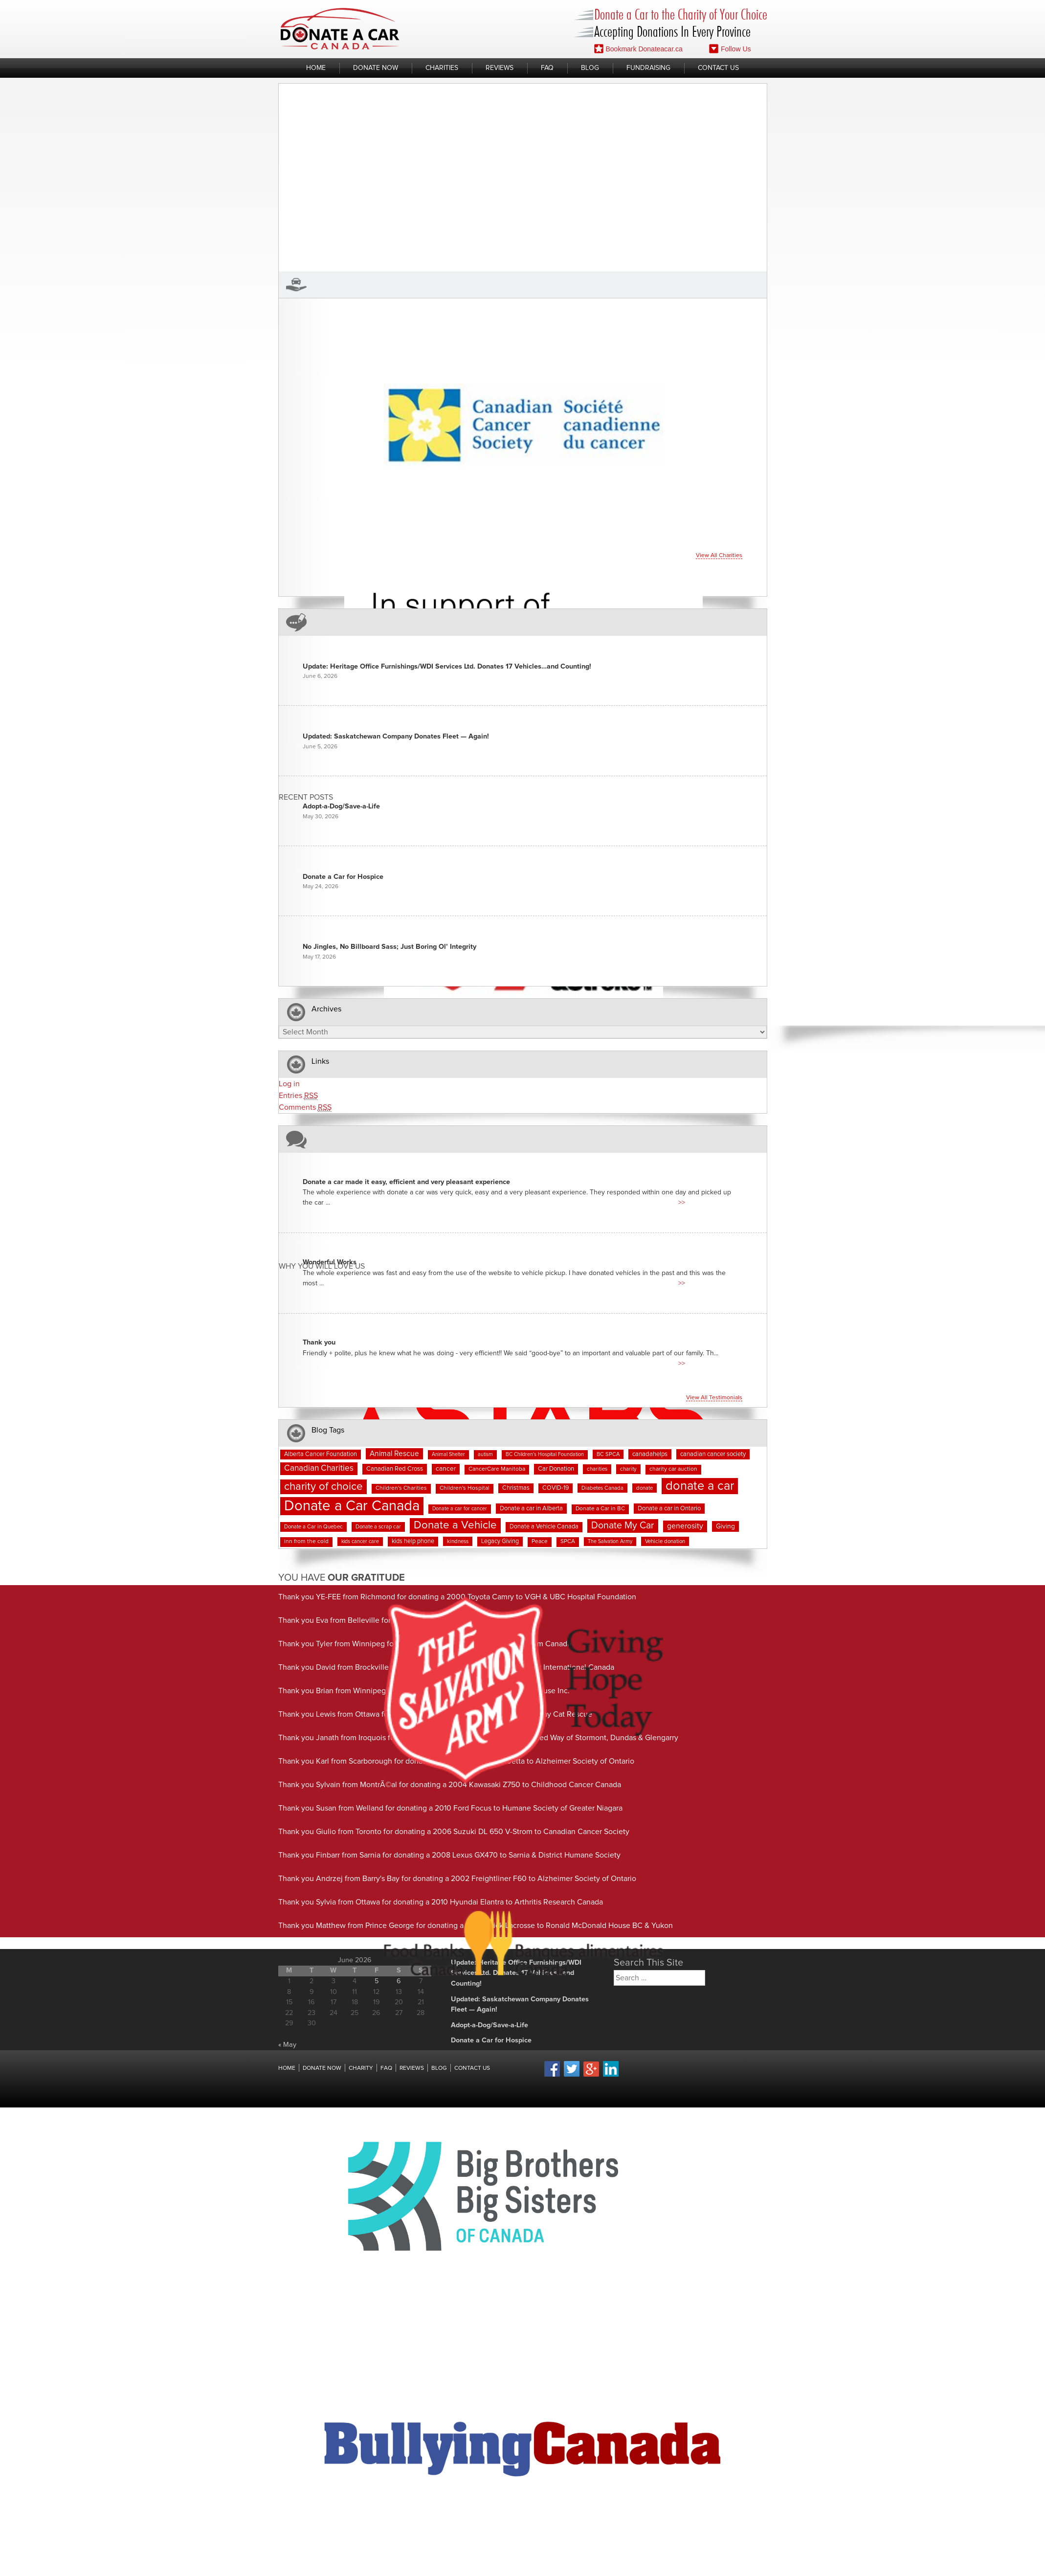 This screenshot has width=1045, height=2576. What do you see at coordinates (628, 1469) in the screenshot?
I see `charity [charity (7 items)]` at bounding box center [628, 1469].